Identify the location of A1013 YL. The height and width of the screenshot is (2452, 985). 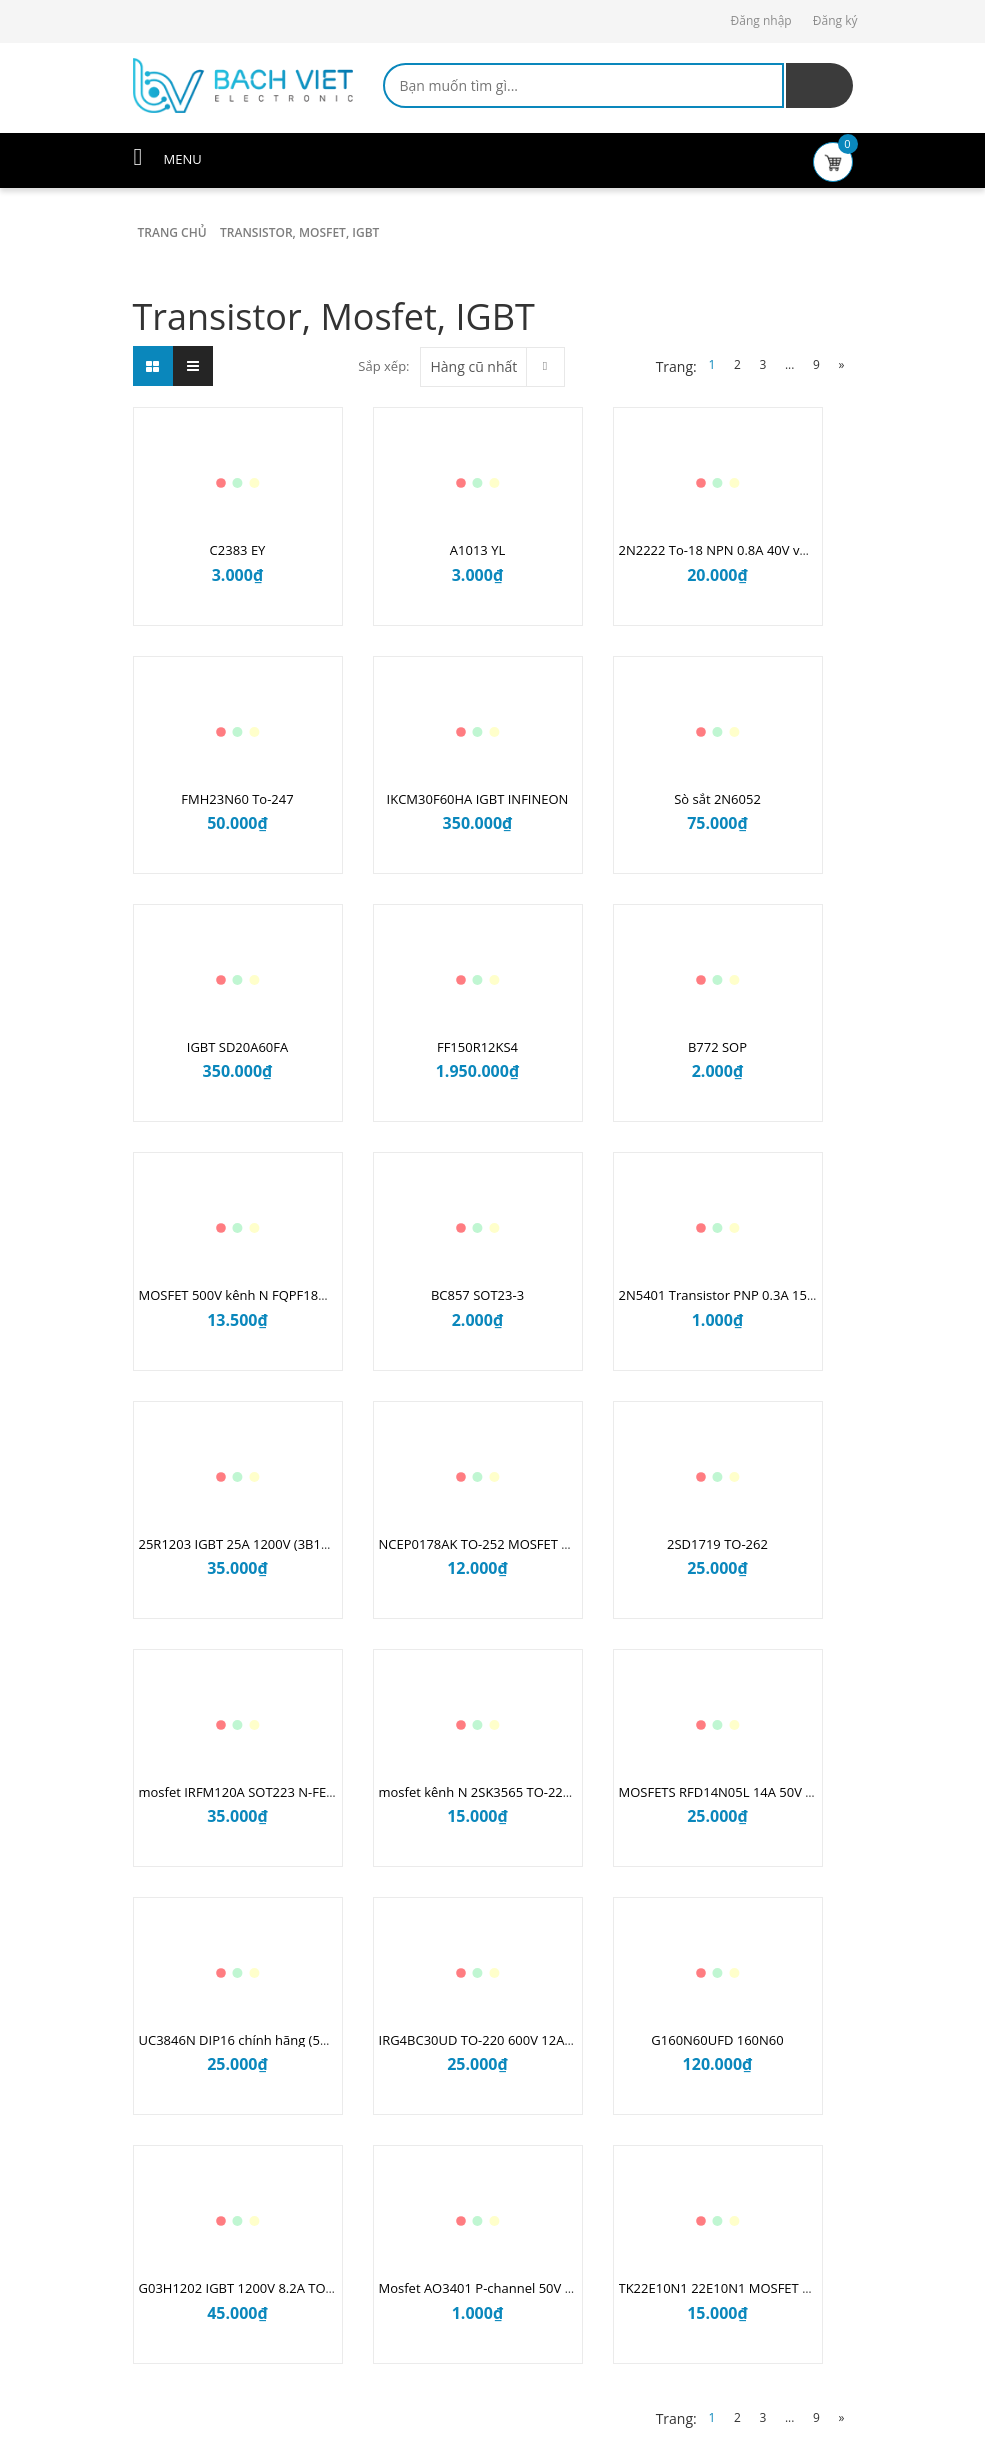
(477, 550).